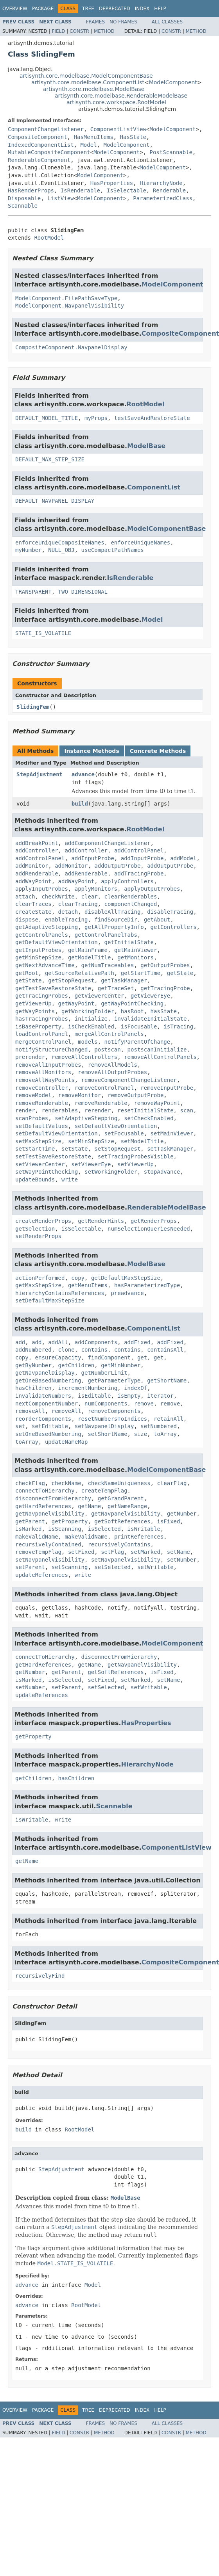 The height and width of the screenshot is (2576, 219). Describe the element at coordinates (146, 446) in the screenshot. I see `ModelBase` at that location.